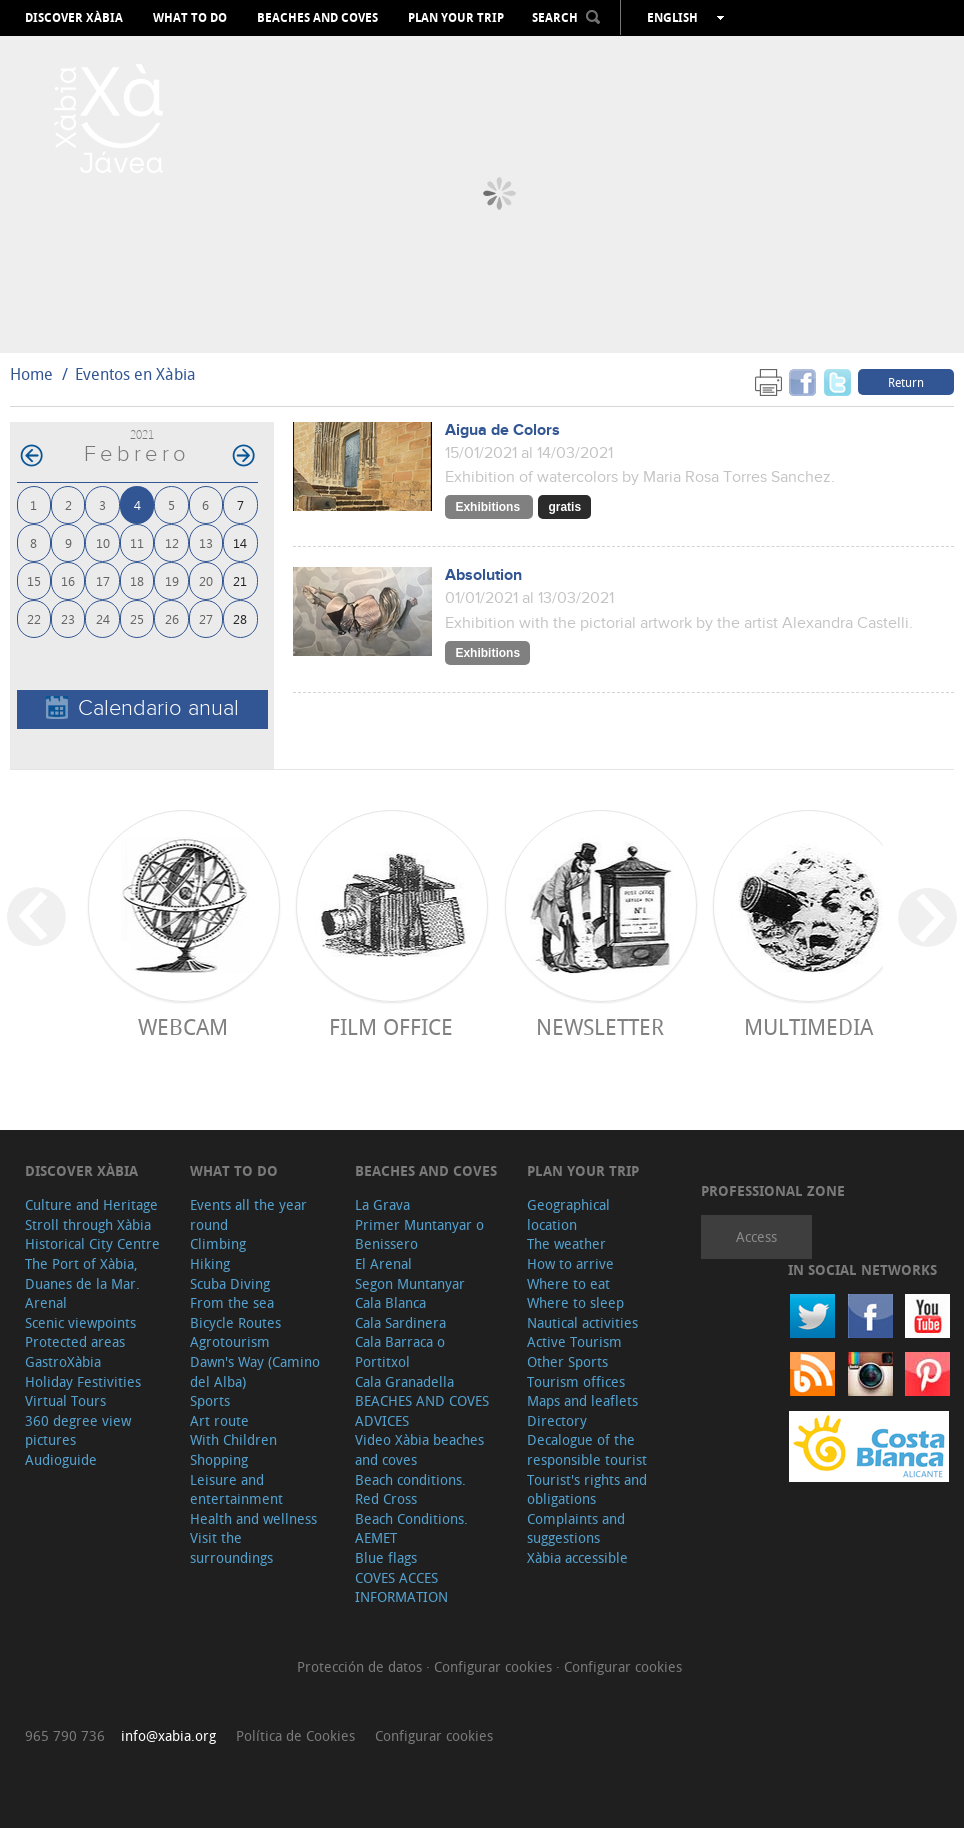  What do you see at coordinates (206, 580) in the screenshot?
I see `20` at bounding box center [206, 580].